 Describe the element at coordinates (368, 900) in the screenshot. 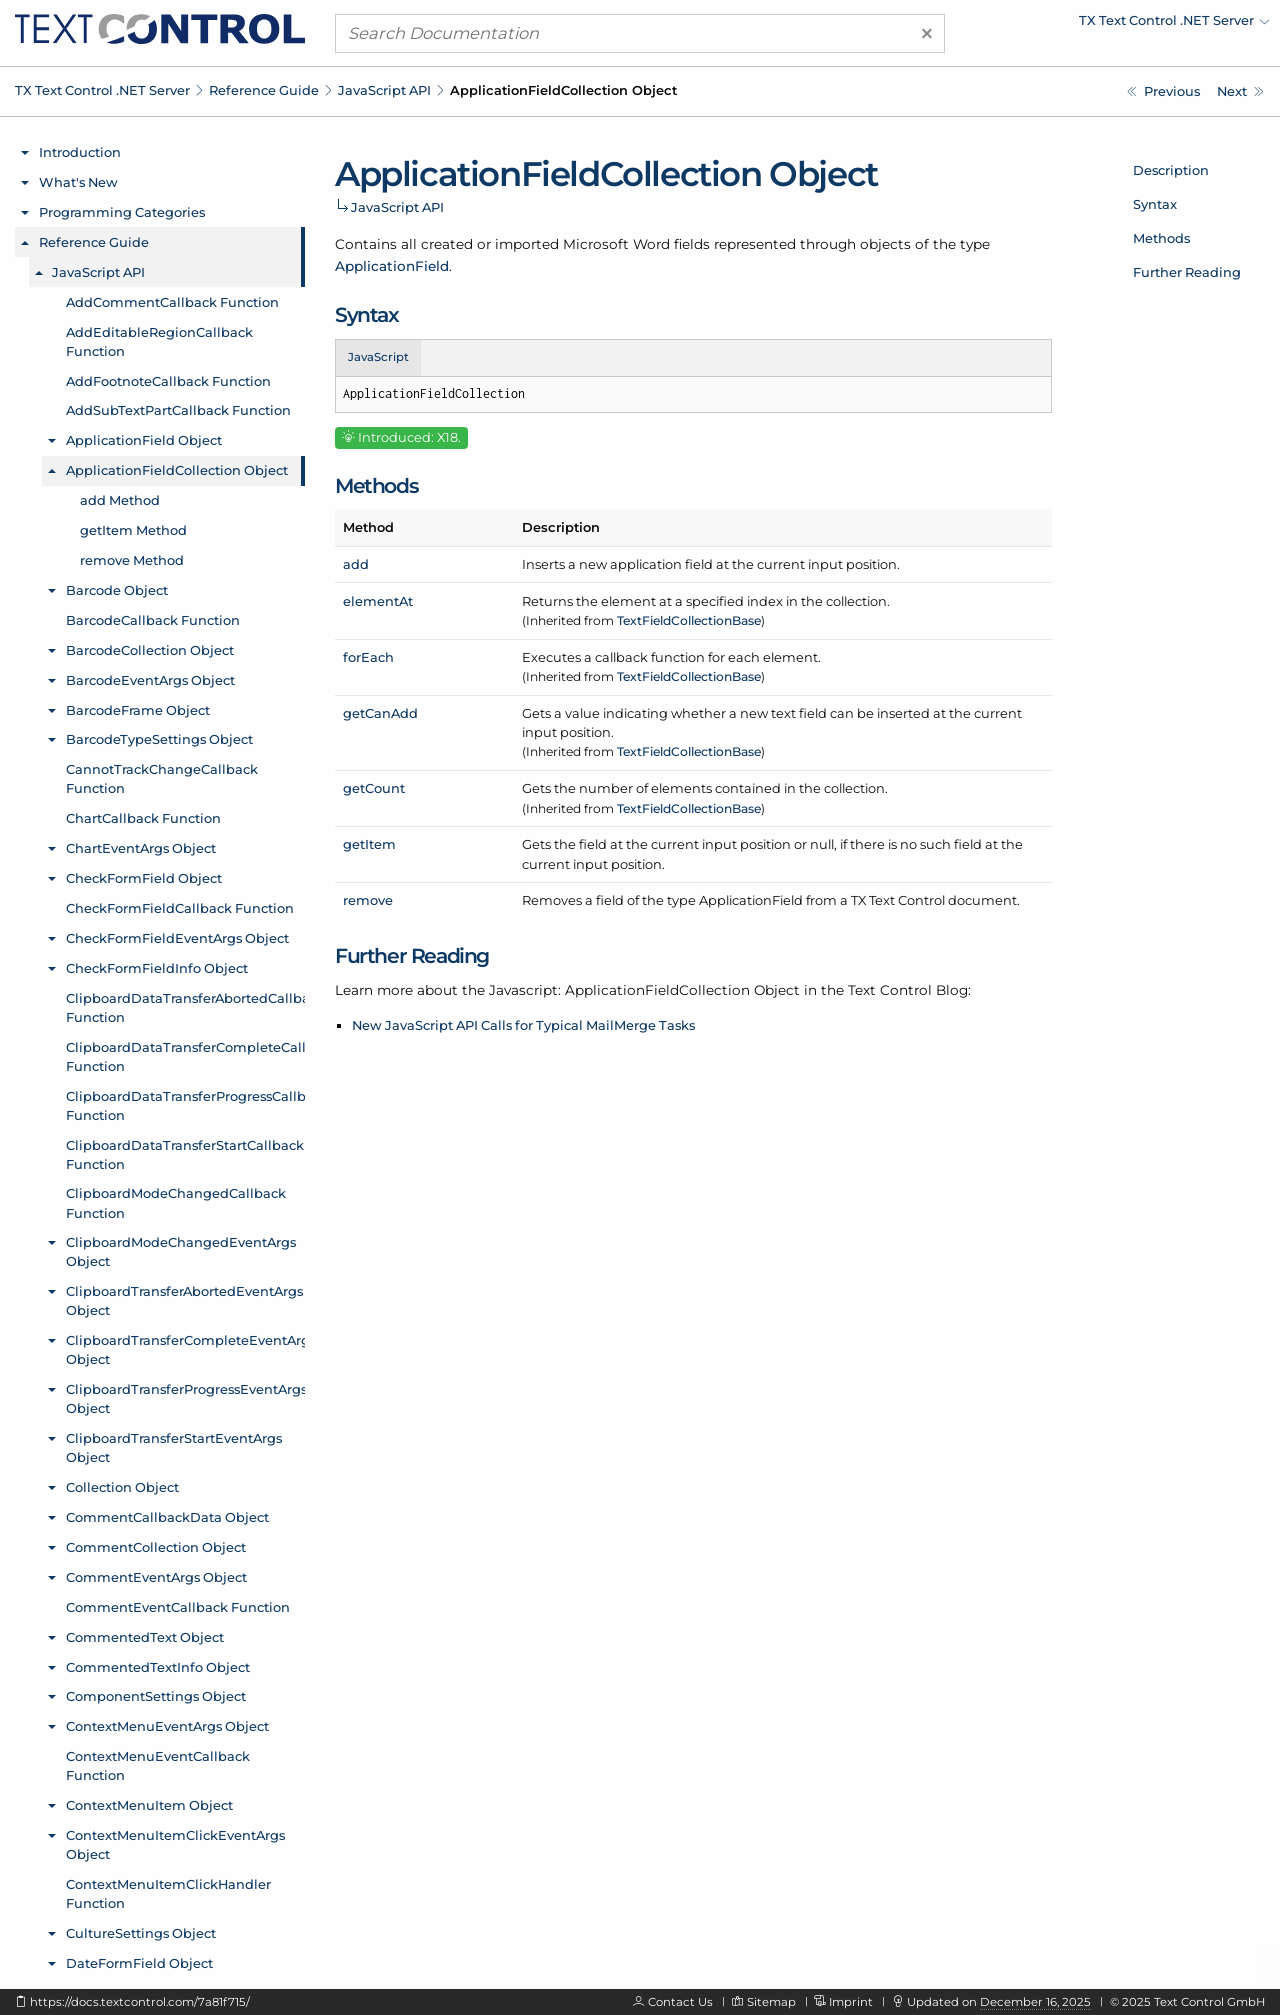

I see `remove` at that location.